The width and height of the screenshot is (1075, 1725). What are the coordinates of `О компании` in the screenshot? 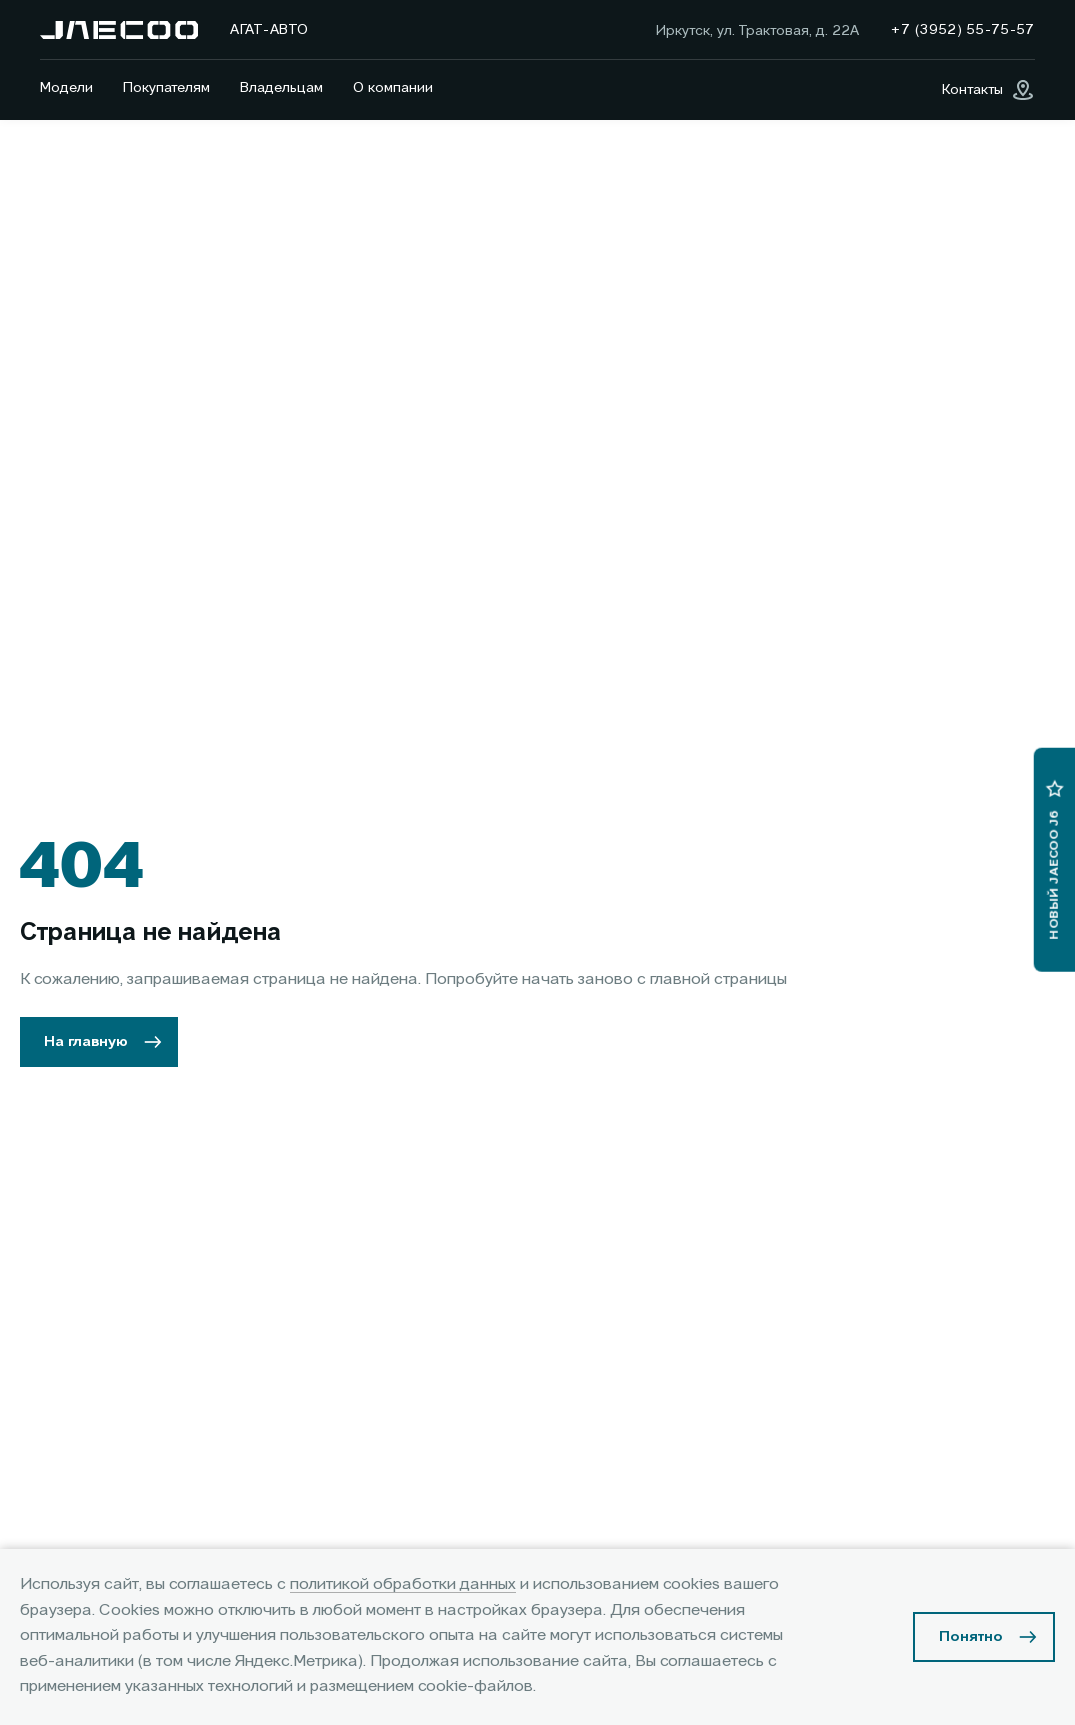 It's located at (393, 88).